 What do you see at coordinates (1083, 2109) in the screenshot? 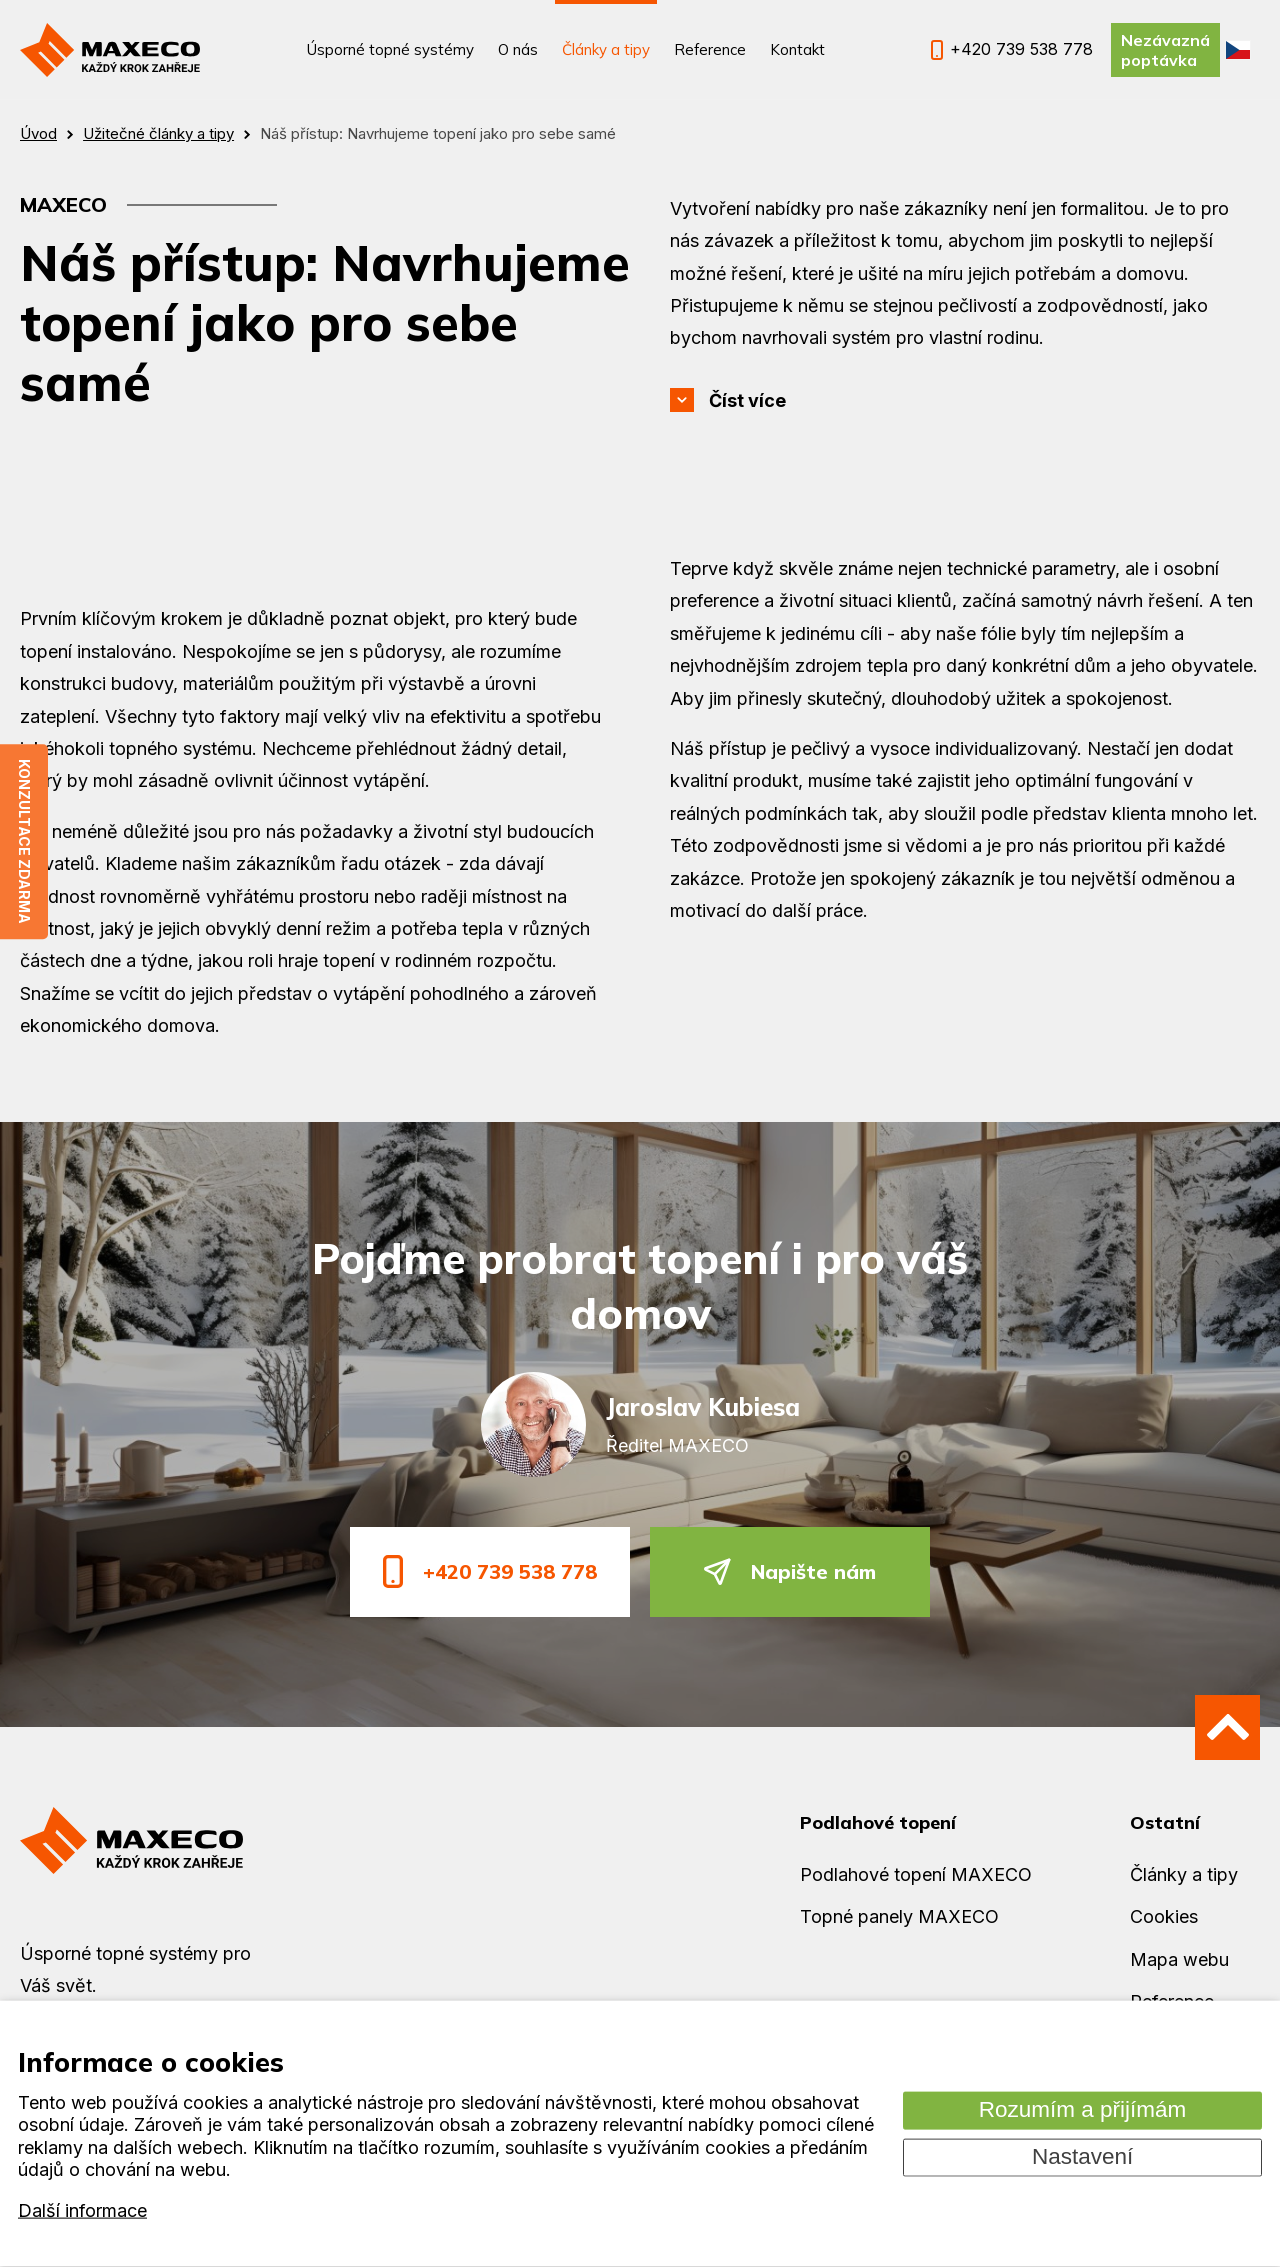
I see `Rozumím a přijímám` at bounding box center [1083, 2109].